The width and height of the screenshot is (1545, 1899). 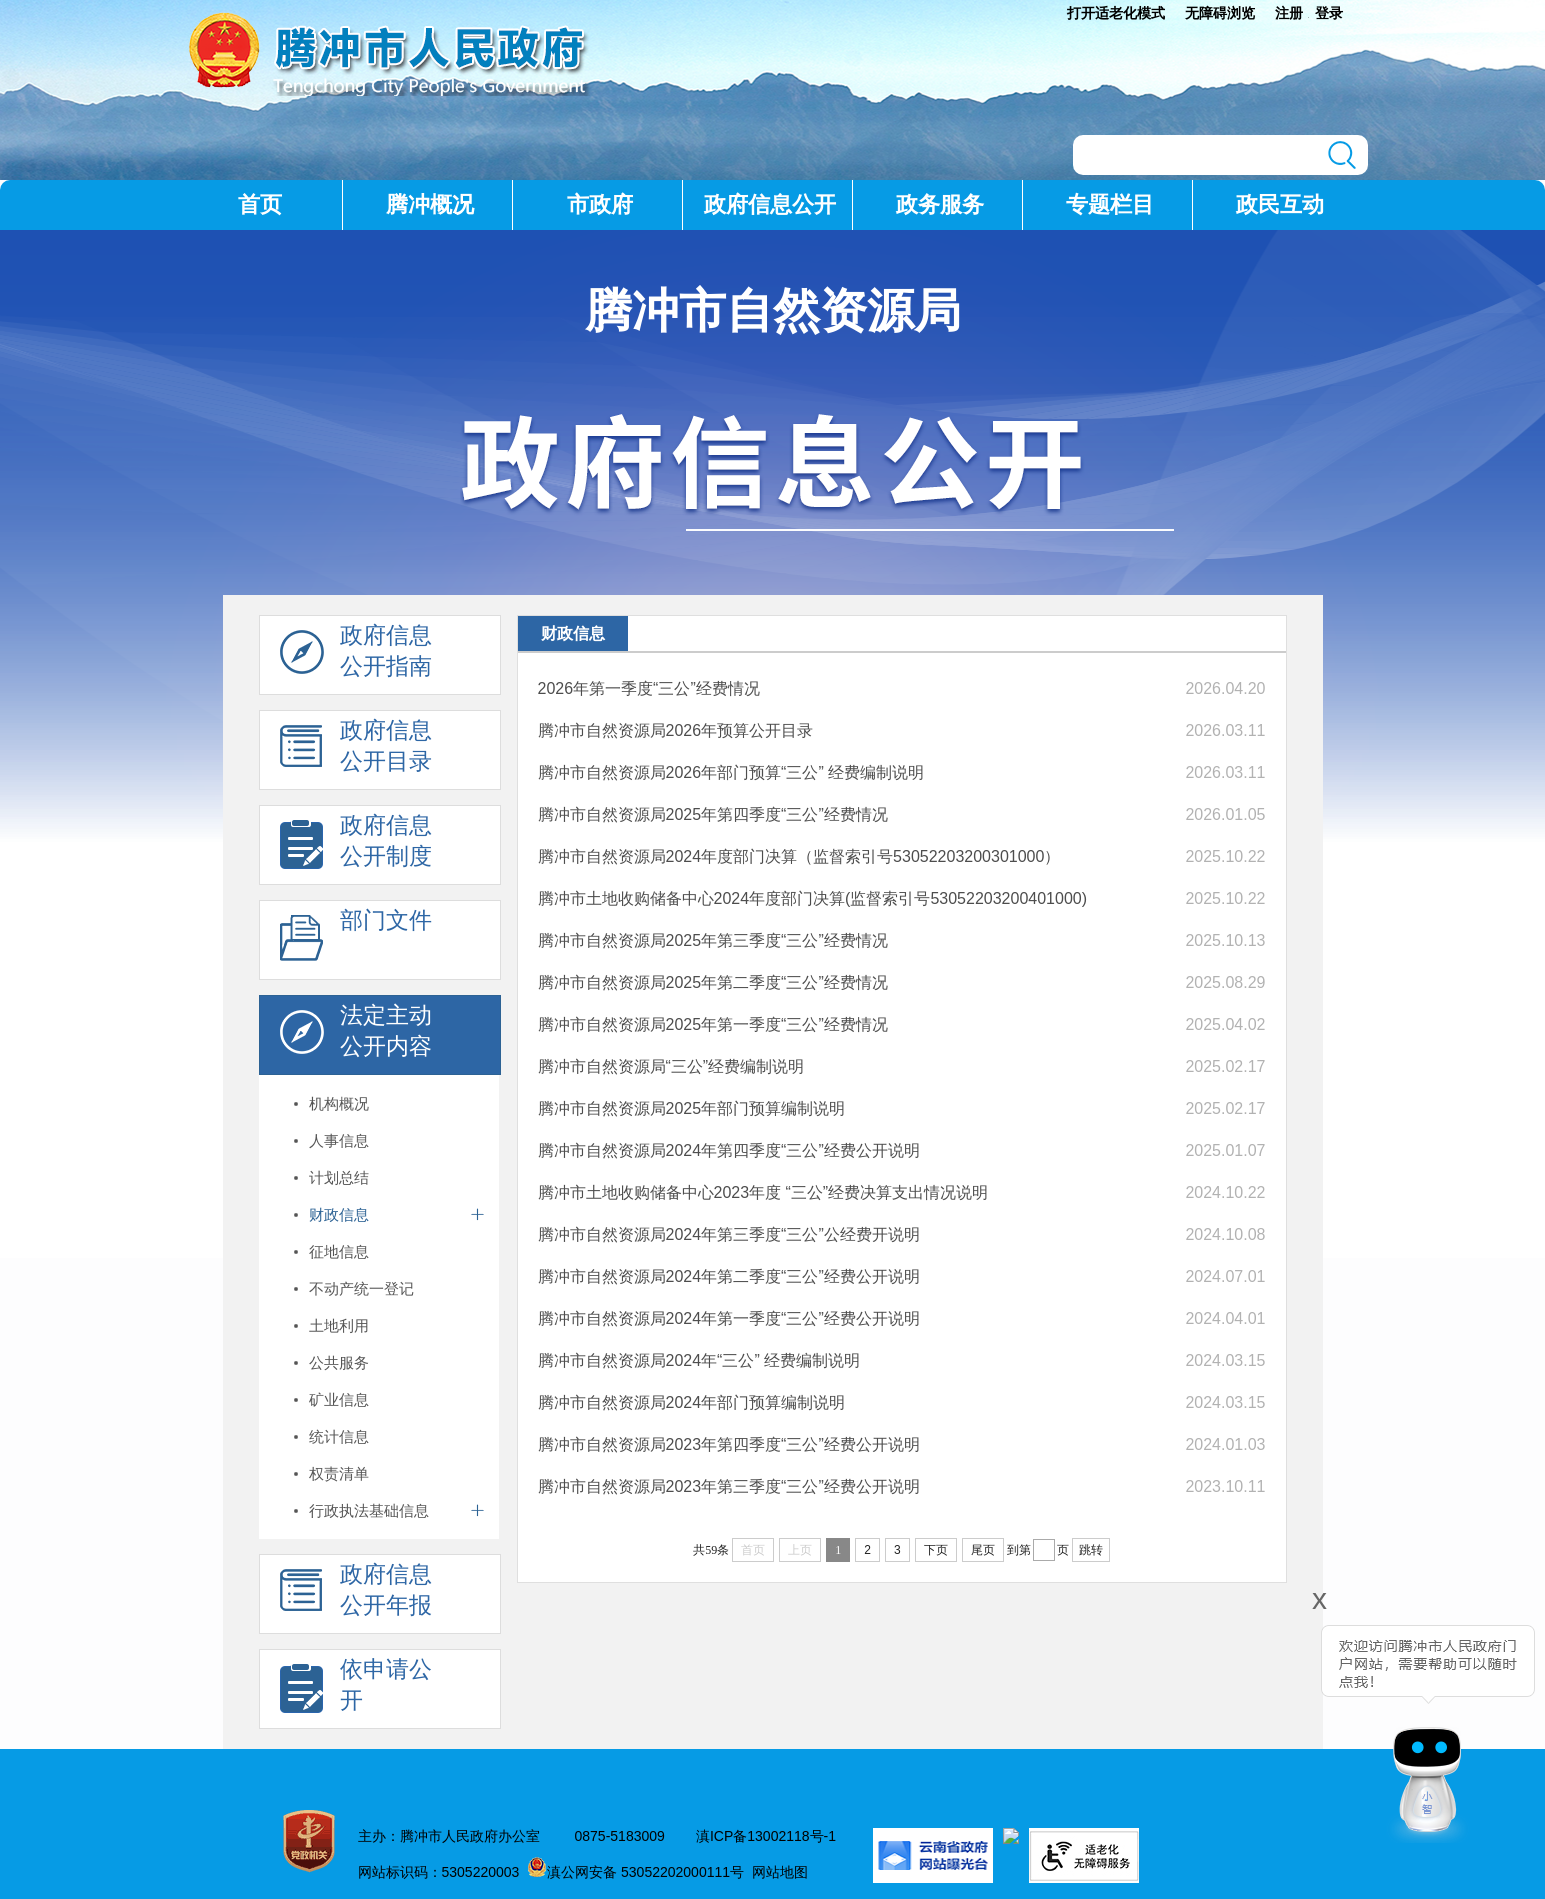 What do you see at coordinates (430, 204) in the screenshot?
I see `腾冲概况` at bounding box center [430, 204].